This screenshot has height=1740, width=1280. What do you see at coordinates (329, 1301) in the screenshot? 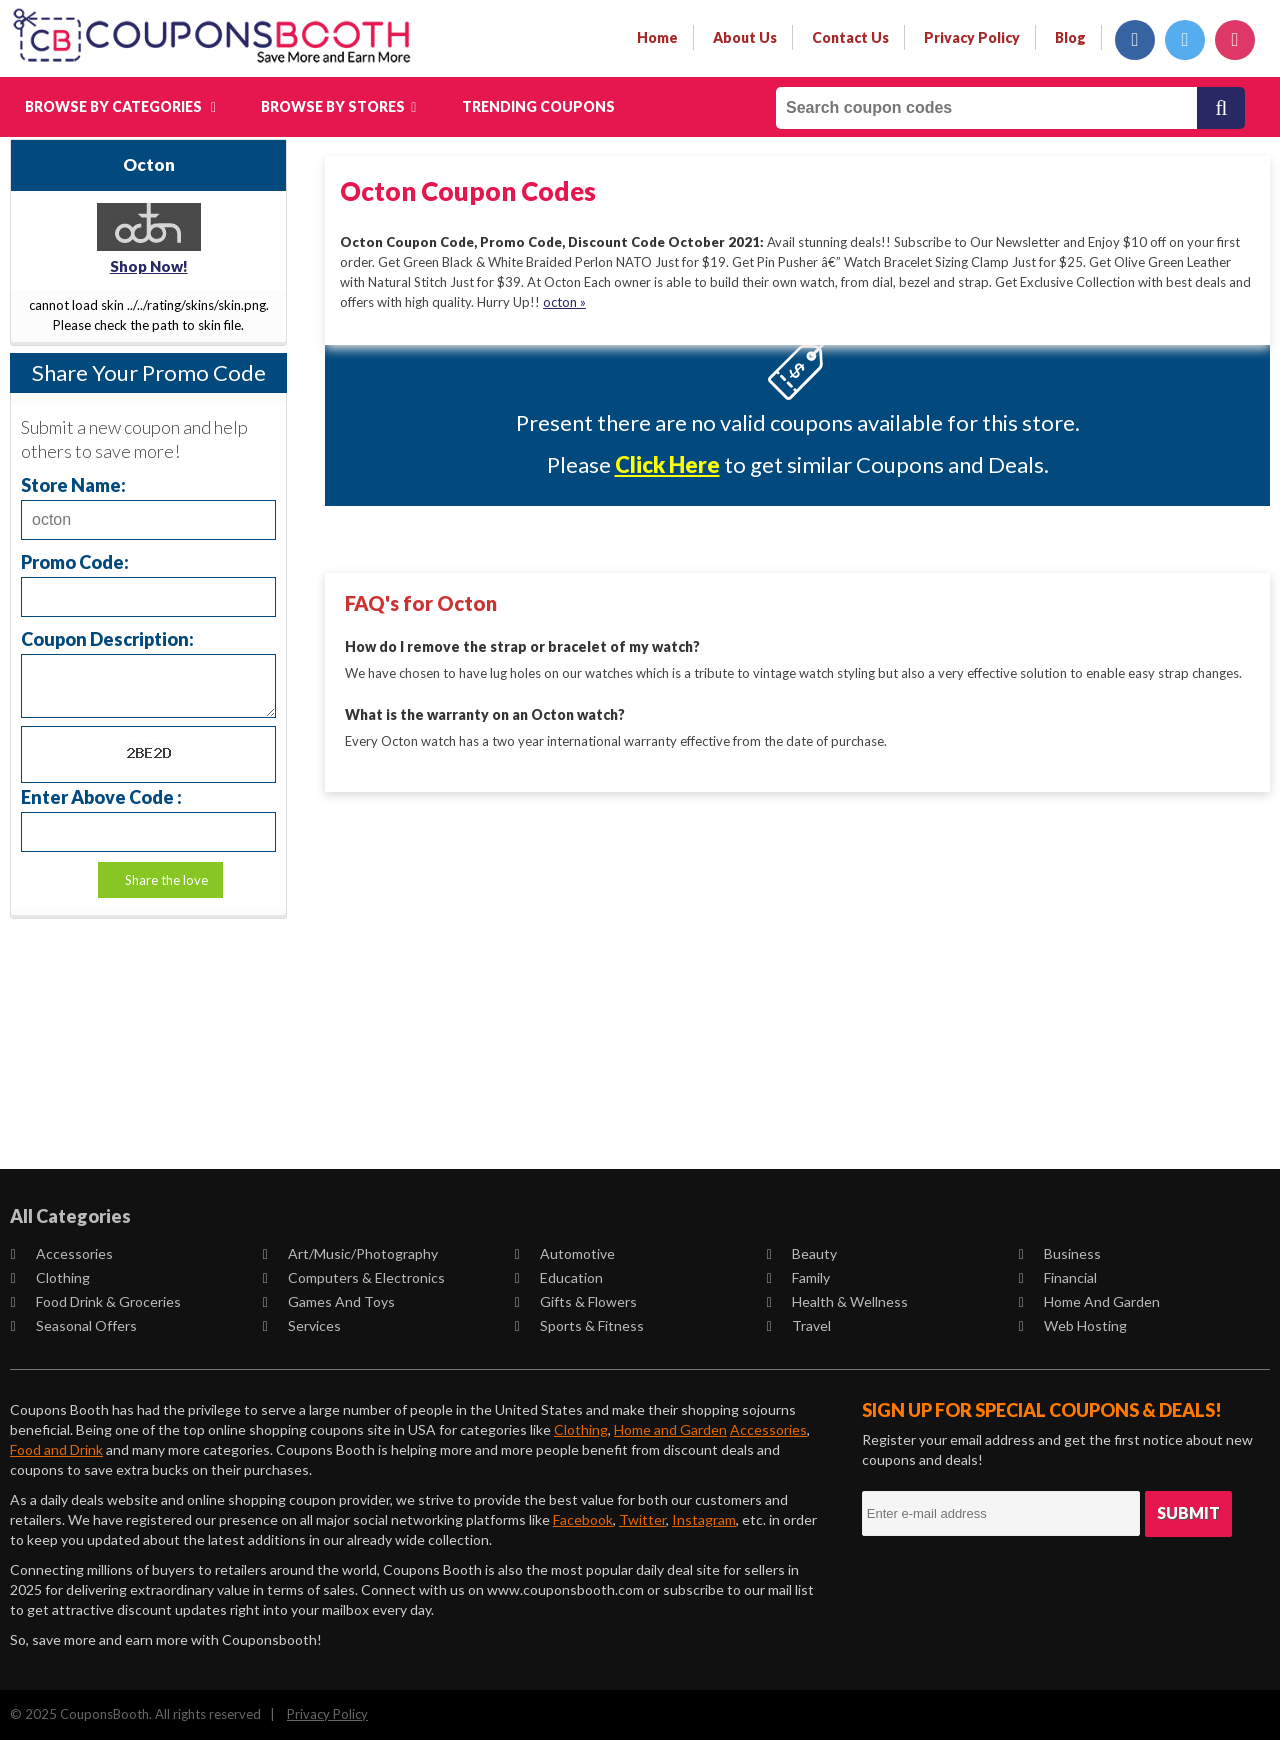
I see `Games and Toys` at bounding box center [329, 1301].